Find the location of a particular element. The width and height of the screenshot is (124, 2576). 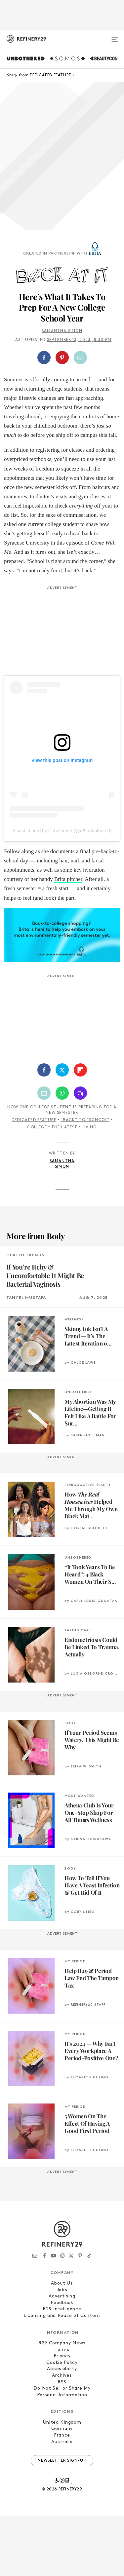

Dedicated Feature is located at coordinates (34, 1120).